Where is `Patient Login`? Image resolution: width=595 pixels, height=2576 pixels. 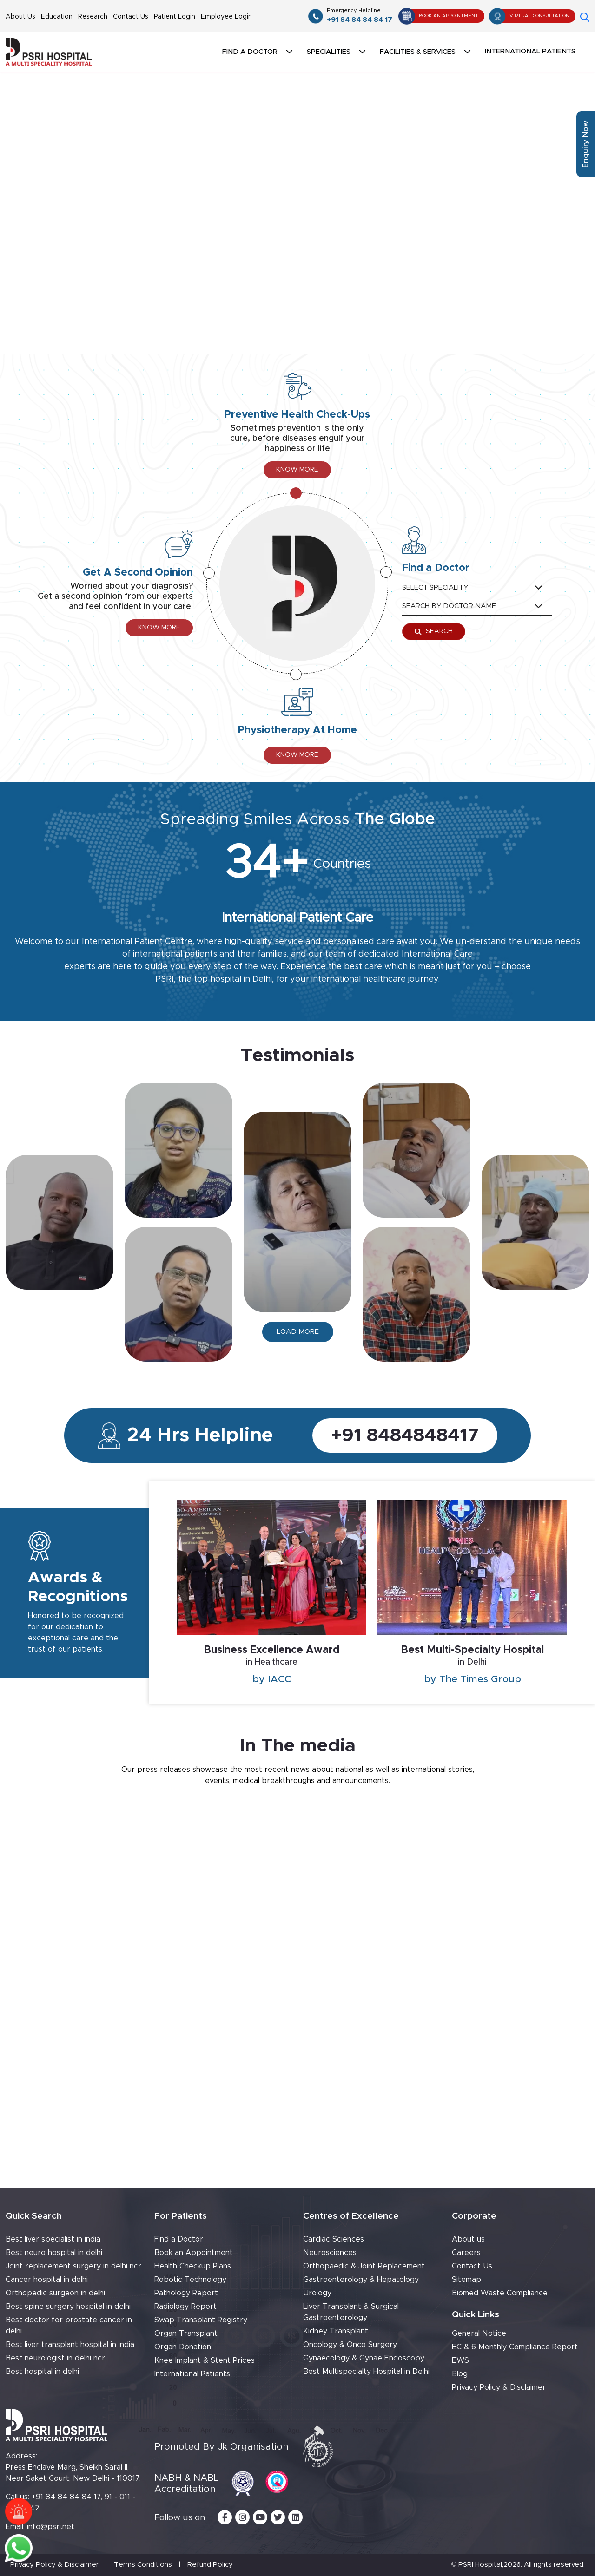 Patient Login is located at coordinates (174, 16).